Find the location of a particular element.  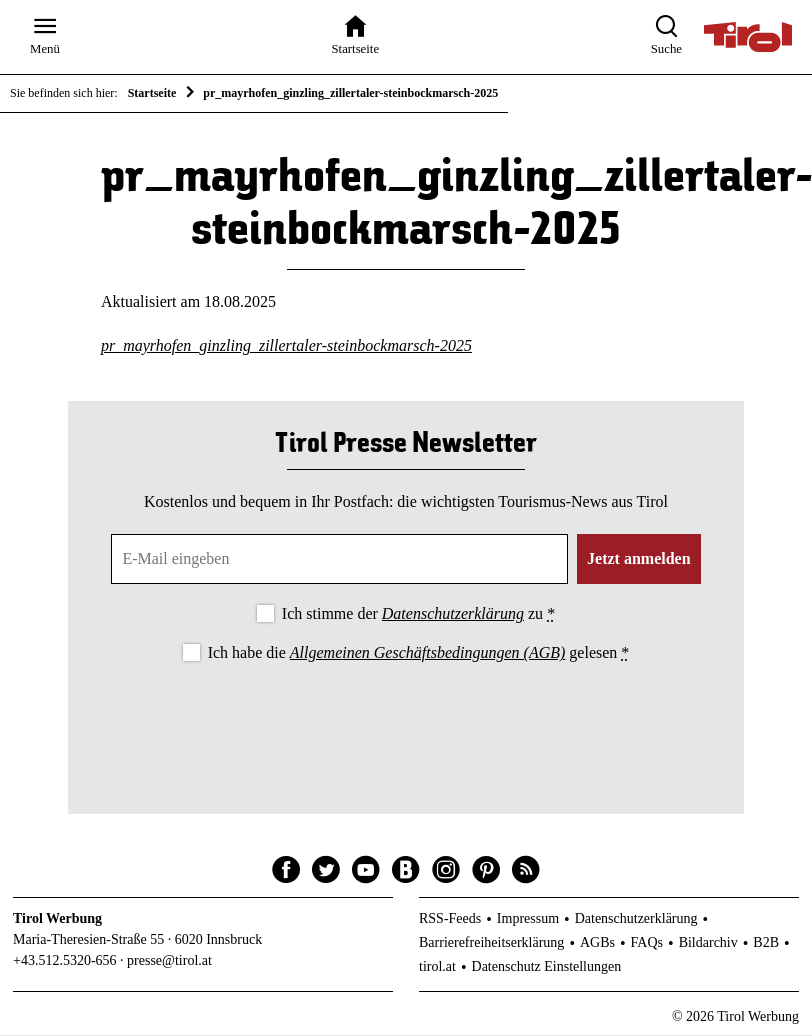

[presentation] is located at coordinates (406, 723).